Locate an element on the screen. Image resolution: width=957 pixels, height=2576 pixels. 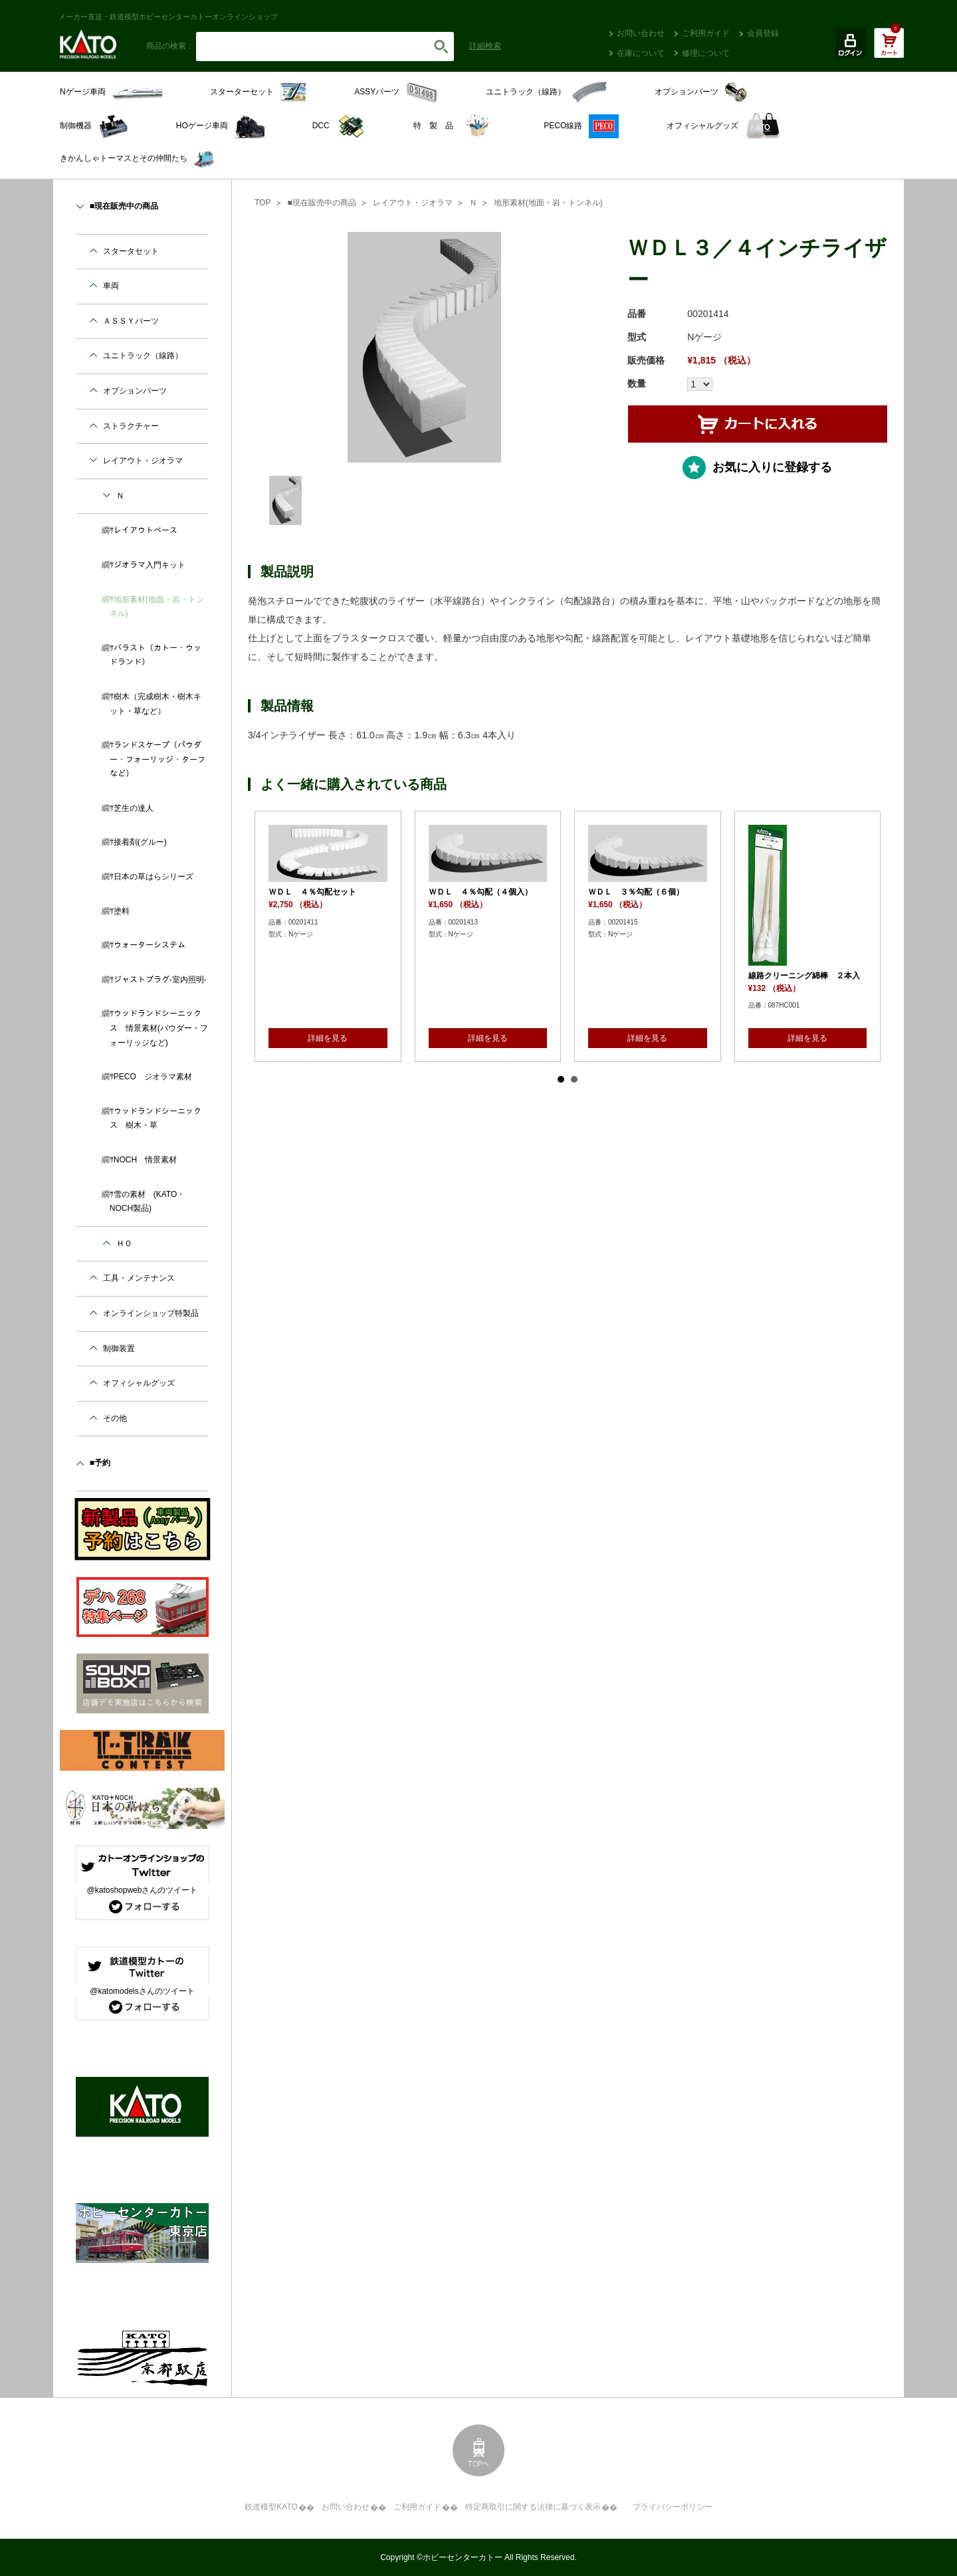
@katoshopwebさんのツイート is located at coordinates (142, 1890).